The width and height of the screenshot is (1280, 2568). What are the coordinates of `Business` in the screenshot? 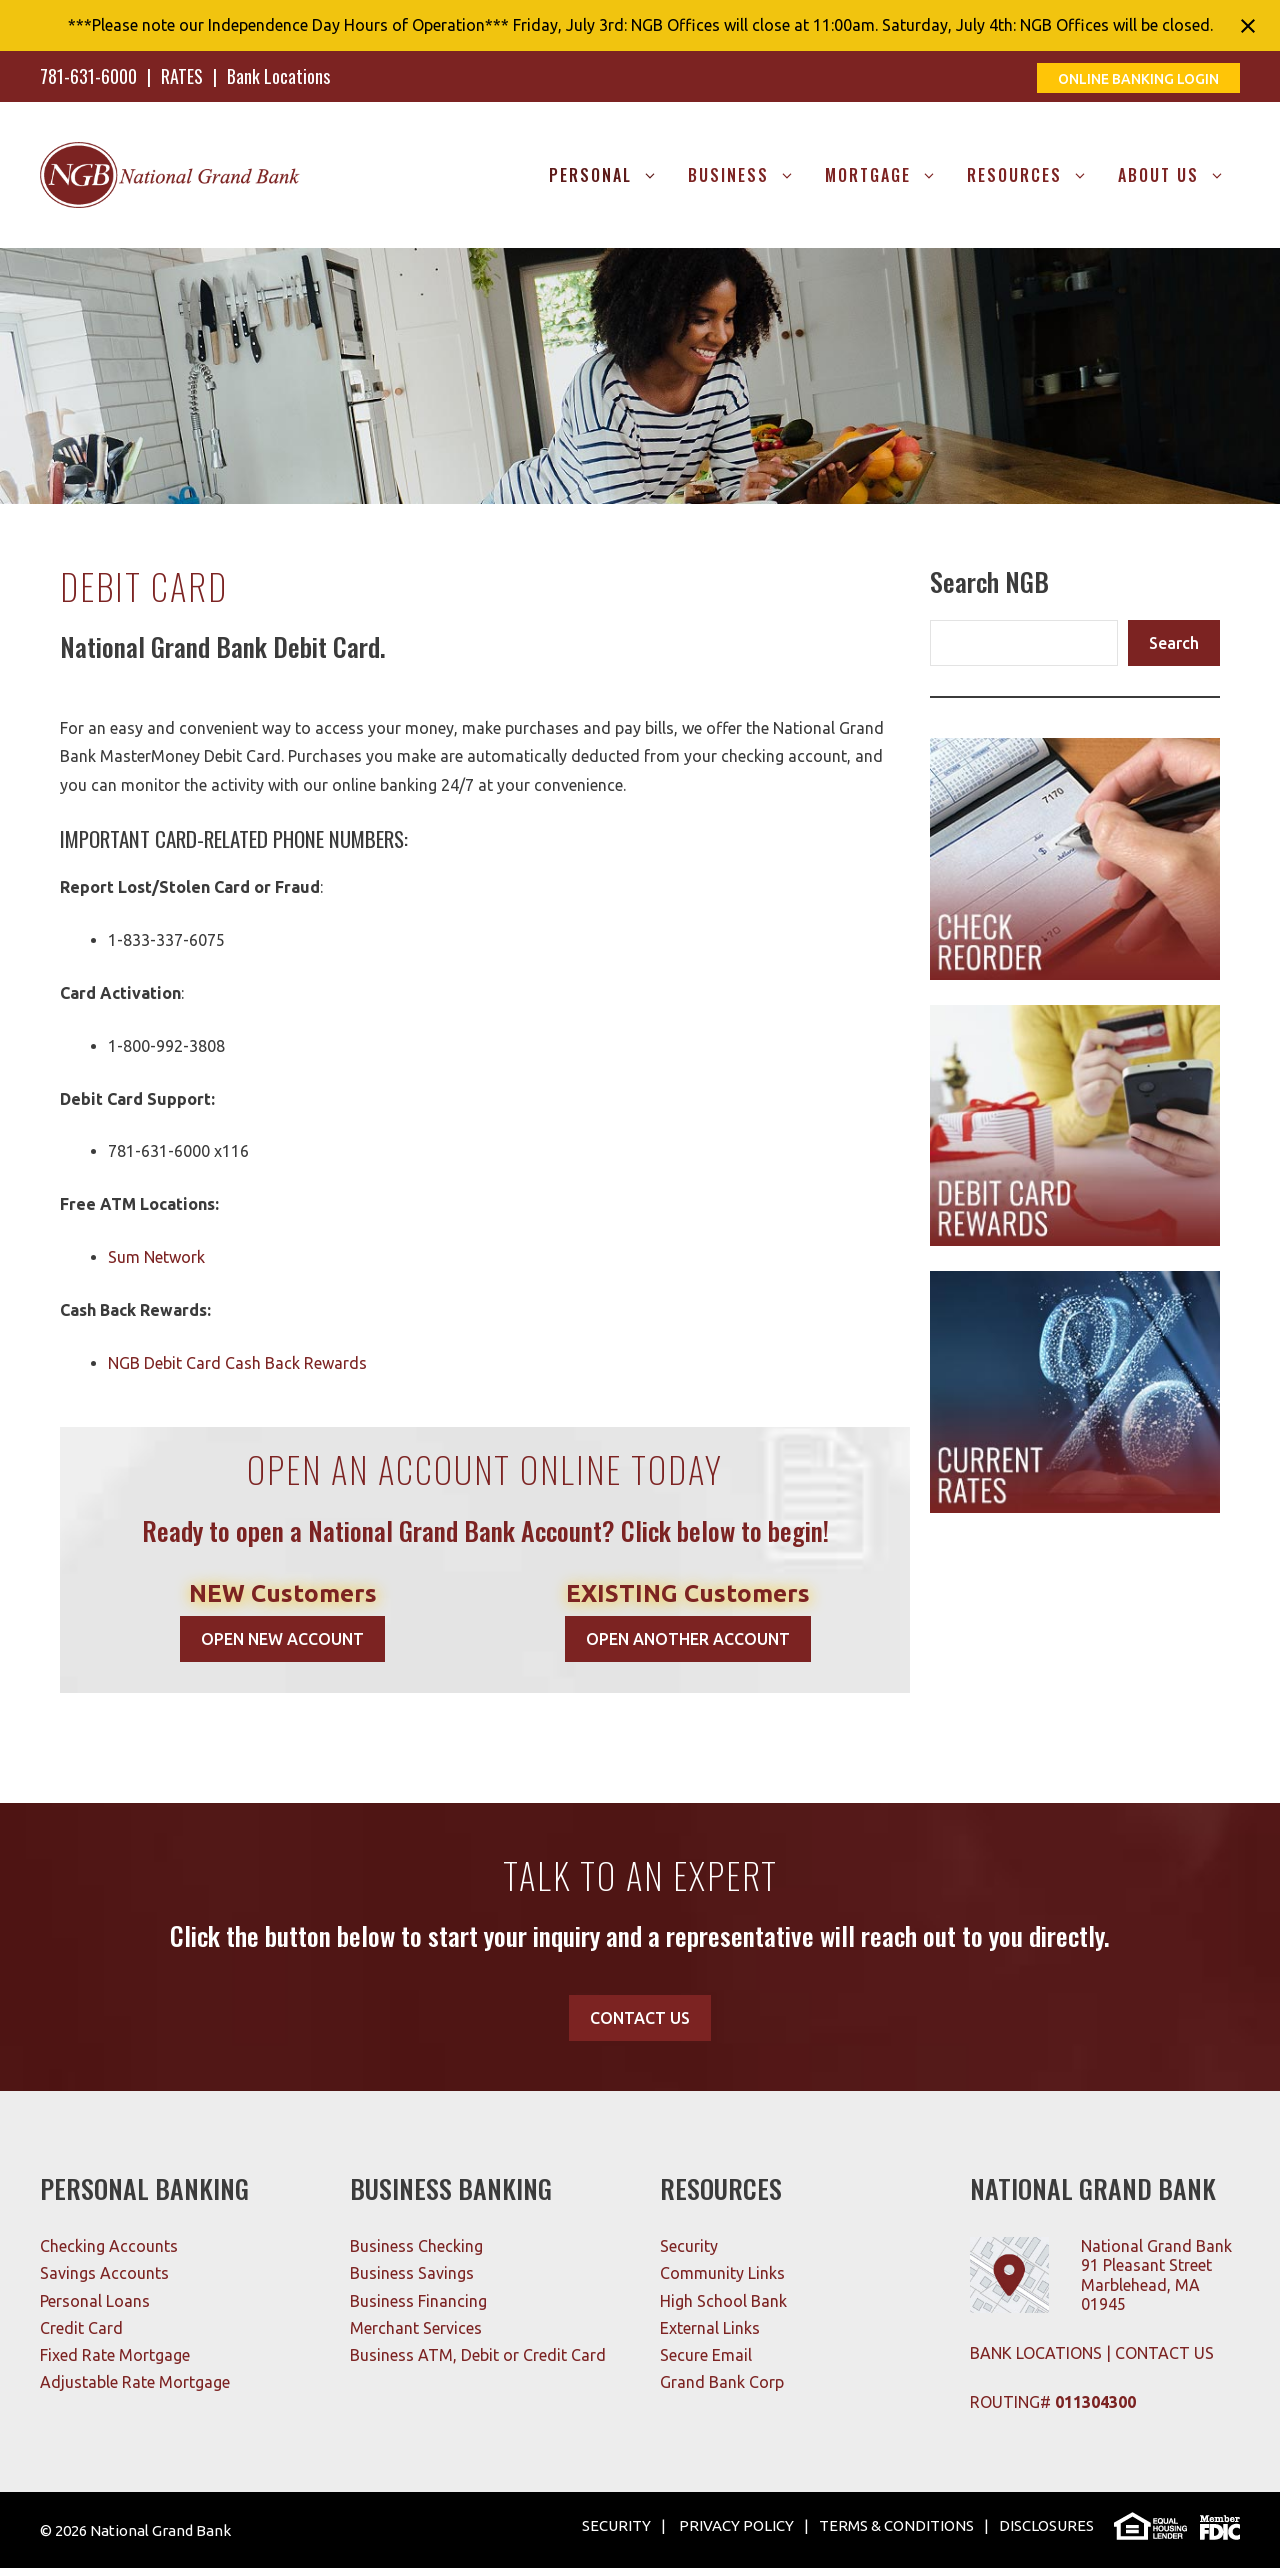 It's located at (749, 175).